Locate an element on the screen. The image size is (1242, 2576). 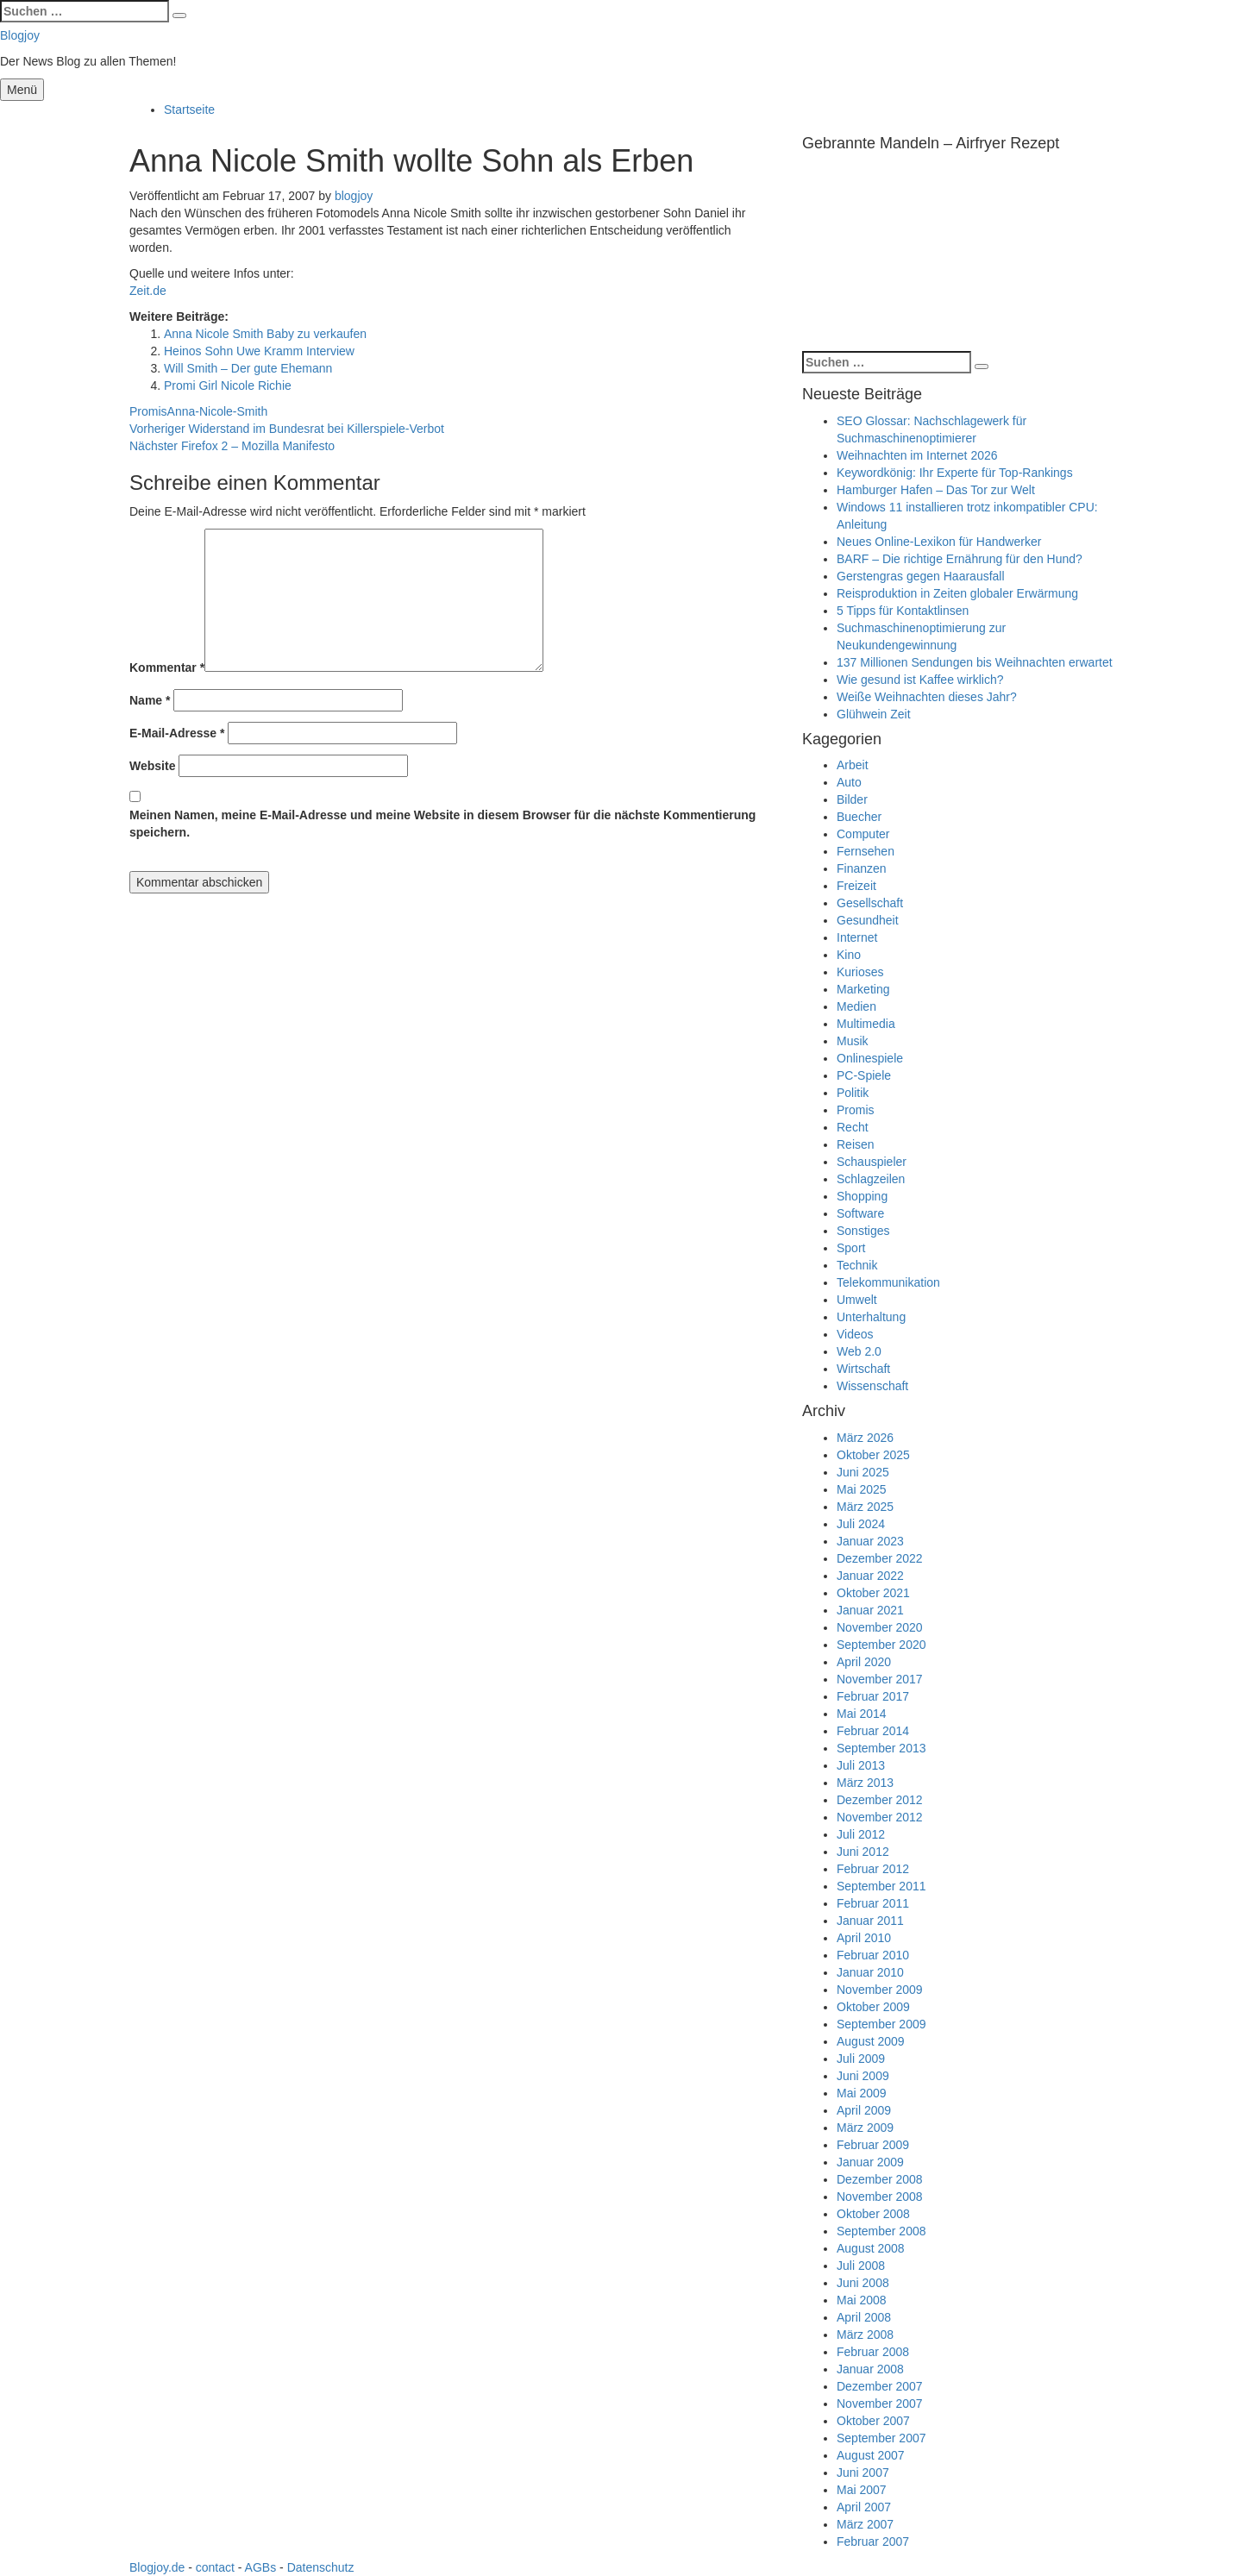
Januar 2022 is located at coordinates (870, 1576).